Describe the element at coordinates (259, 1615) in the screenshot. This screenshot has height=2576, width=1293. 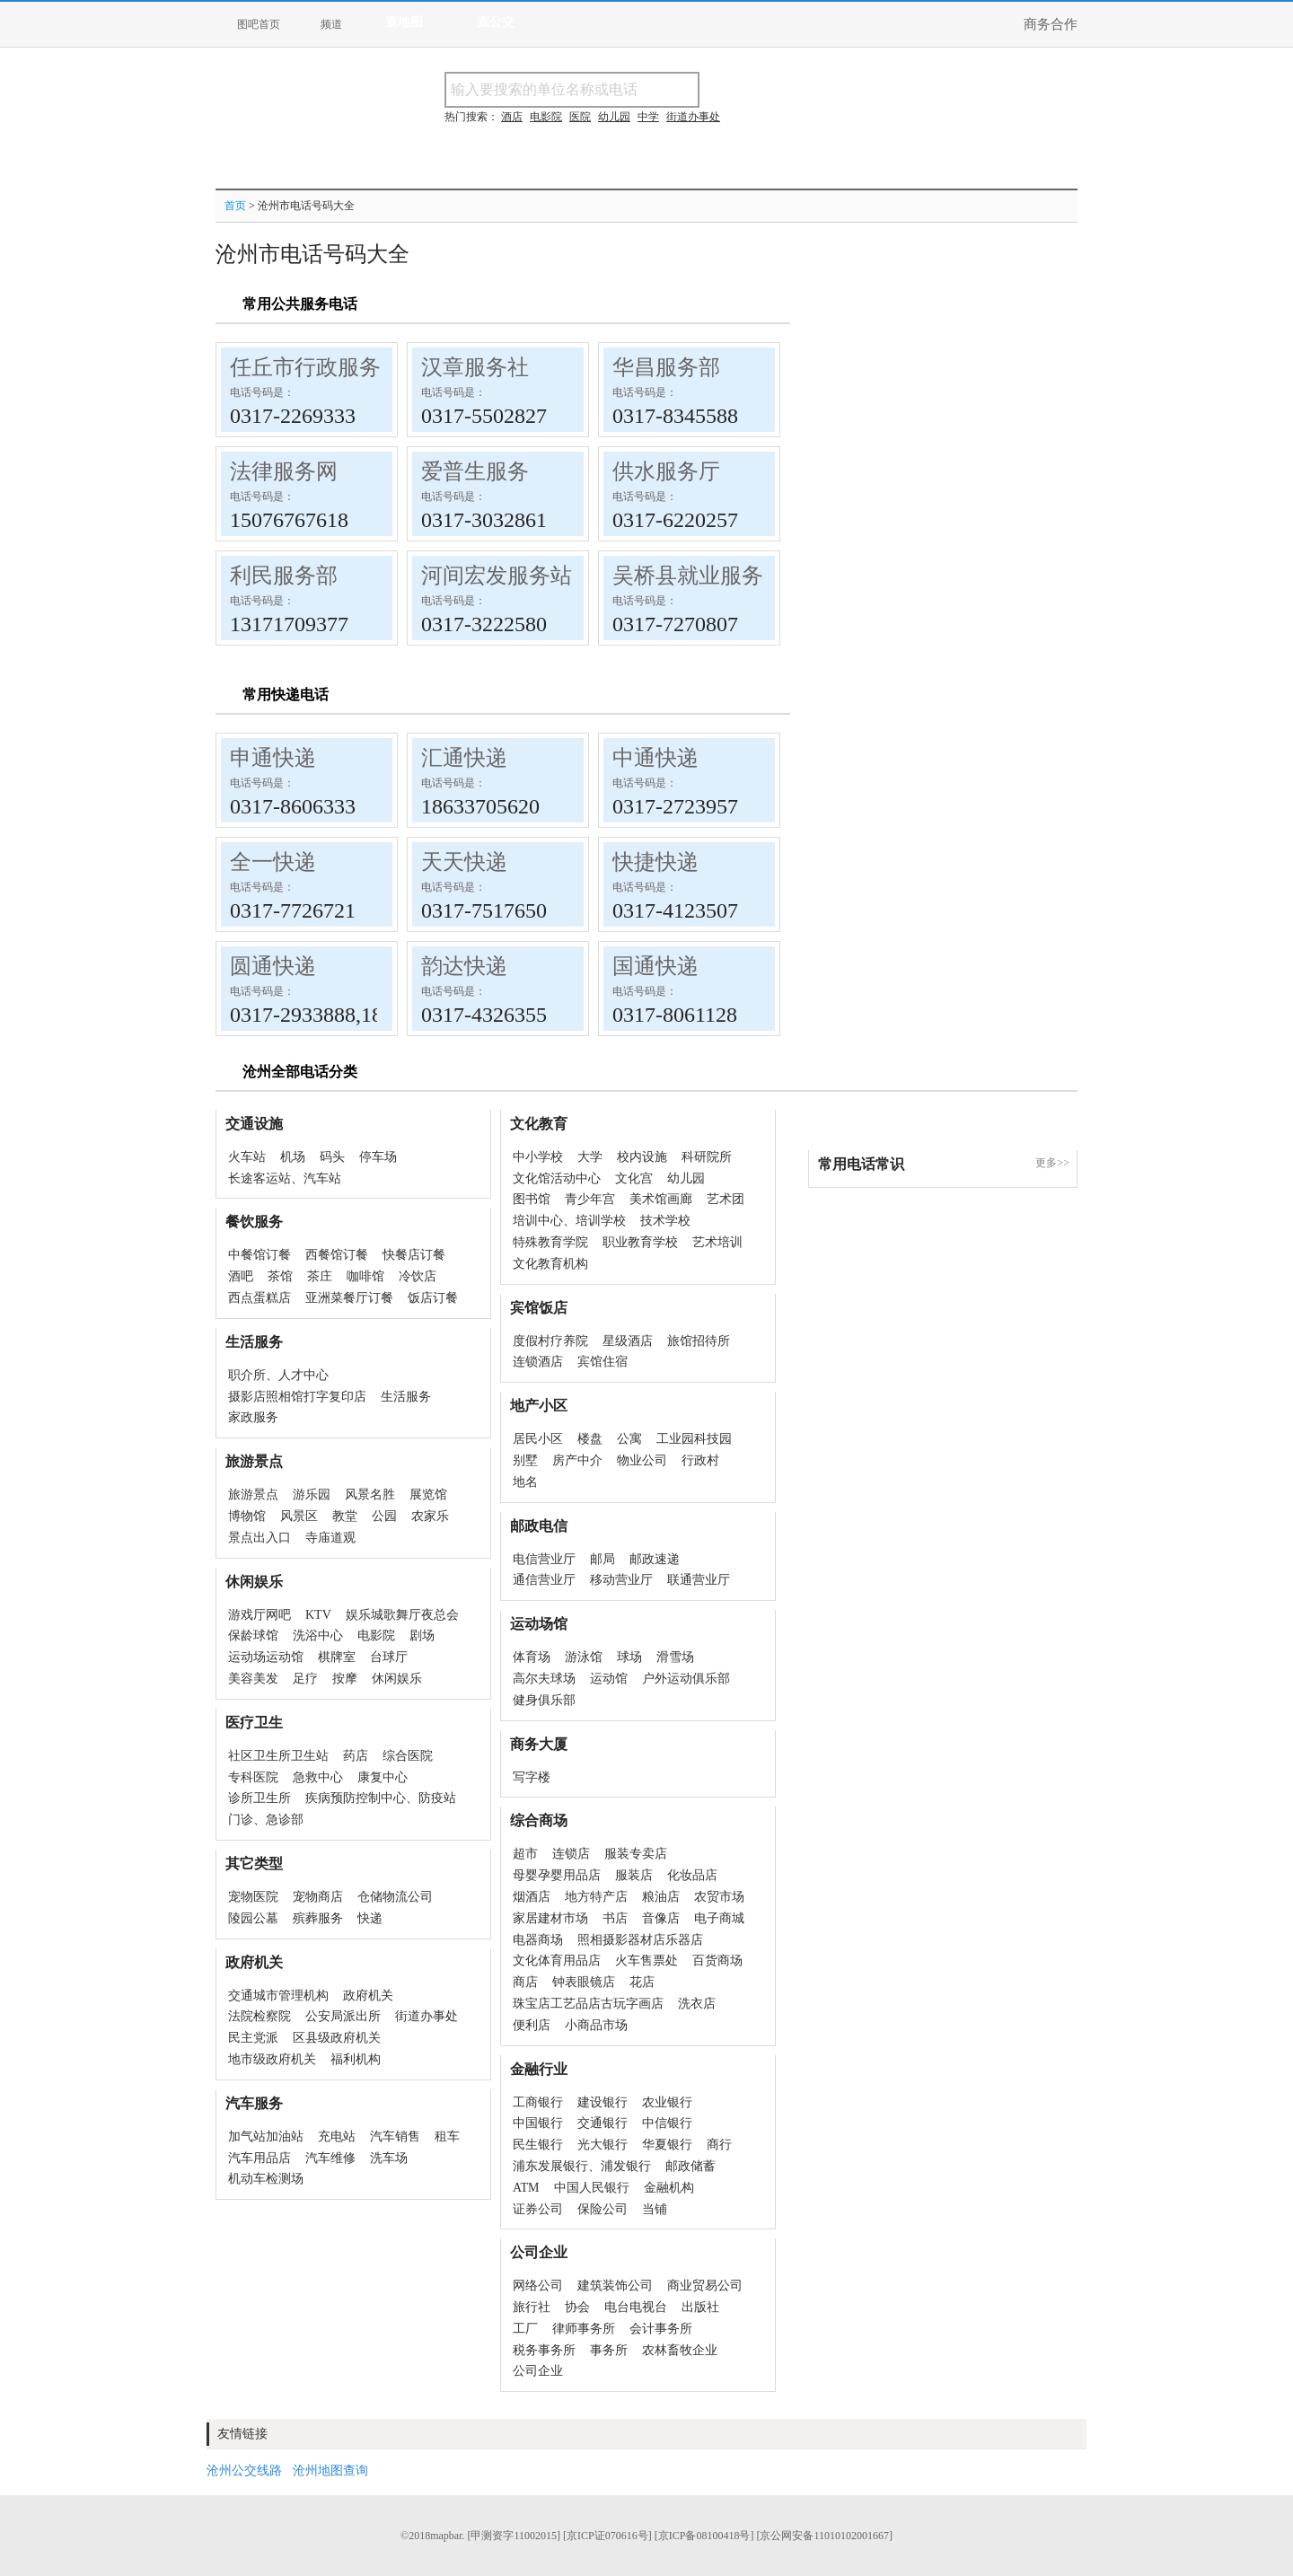
I see `游戏厅网吧` at that location.